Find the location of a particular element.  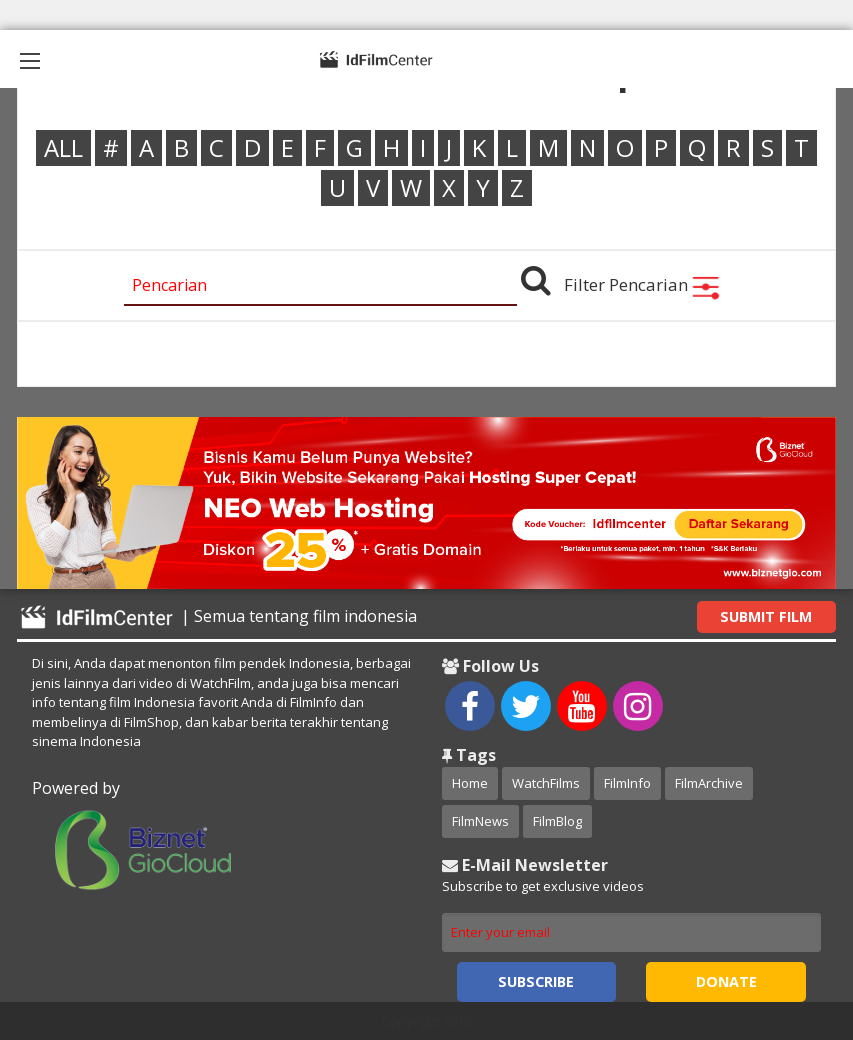

Home is located at coordinates (470, 783).